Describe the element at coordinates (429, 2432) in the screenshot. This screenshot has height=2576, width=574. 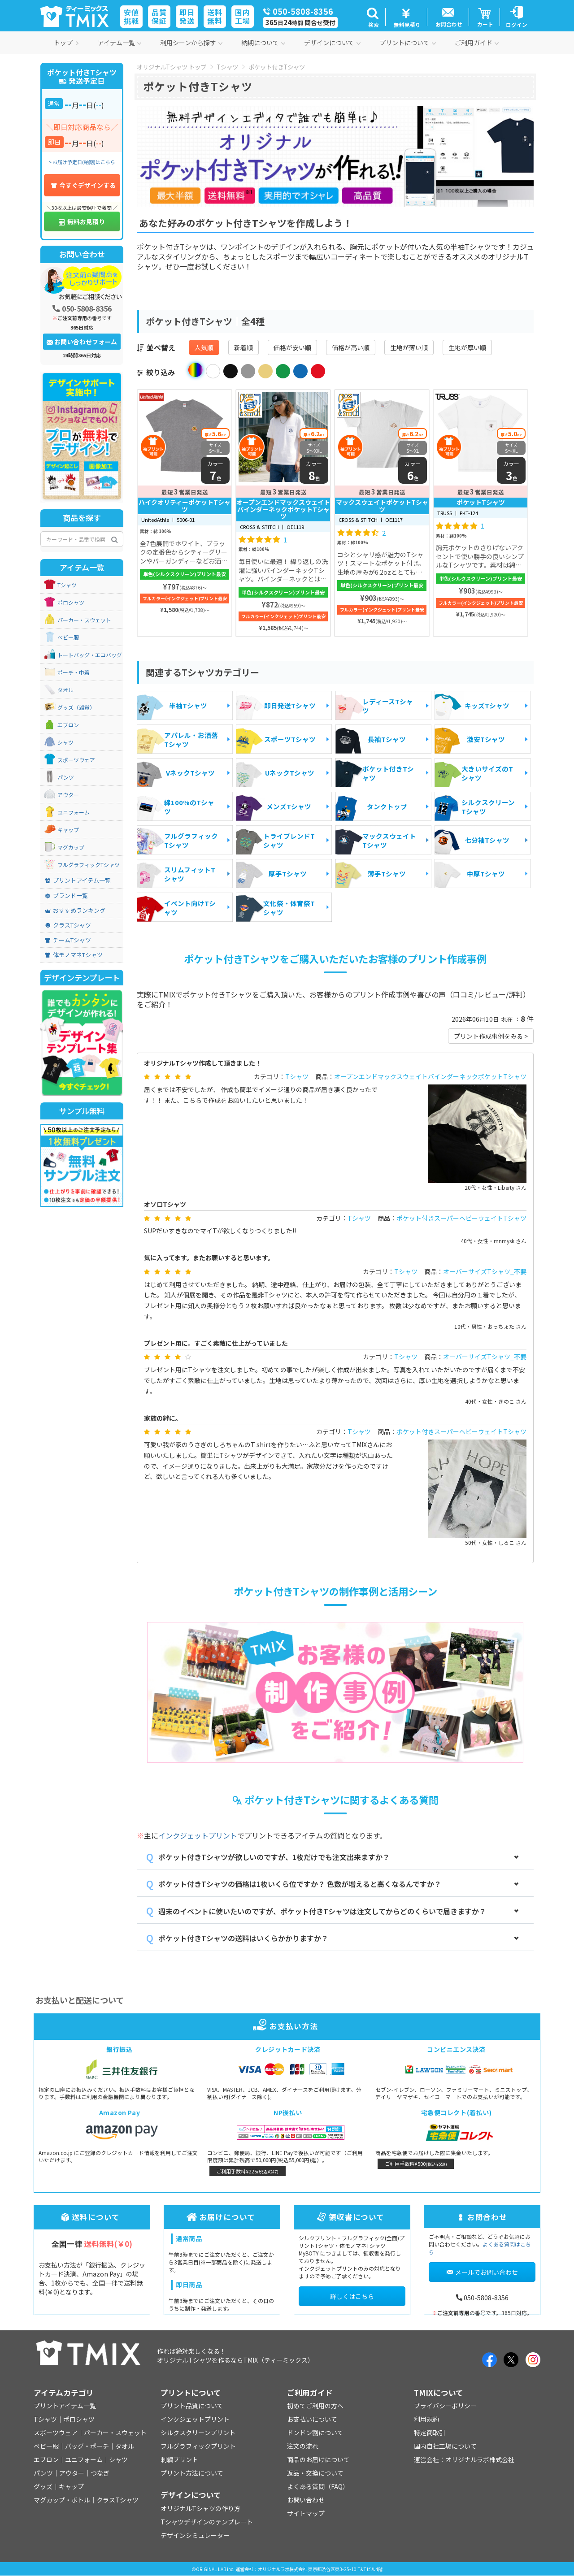
I see `特定商取引` at that location.